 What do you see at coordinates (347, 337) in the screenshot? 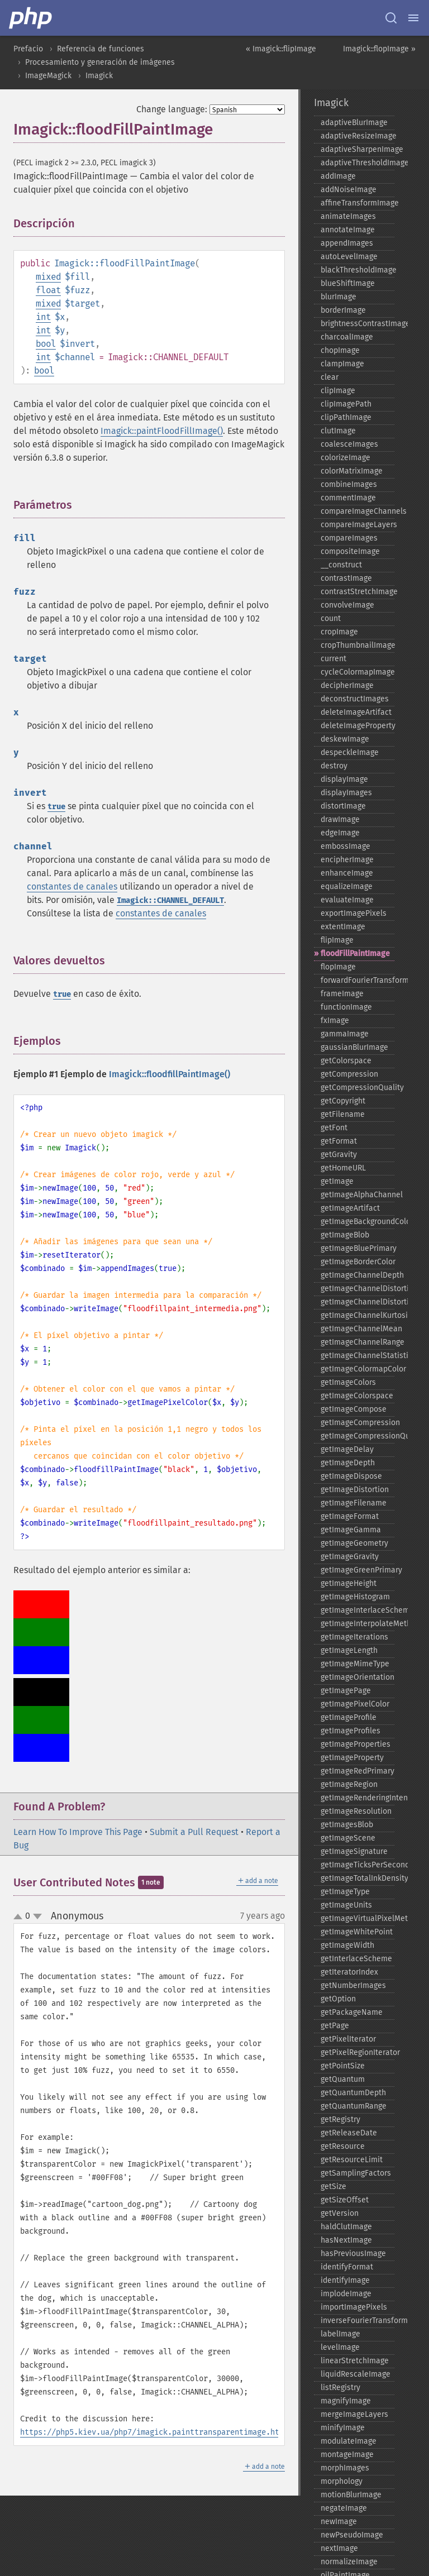
I see `charcoalImage` at bounding box center [347, 337].